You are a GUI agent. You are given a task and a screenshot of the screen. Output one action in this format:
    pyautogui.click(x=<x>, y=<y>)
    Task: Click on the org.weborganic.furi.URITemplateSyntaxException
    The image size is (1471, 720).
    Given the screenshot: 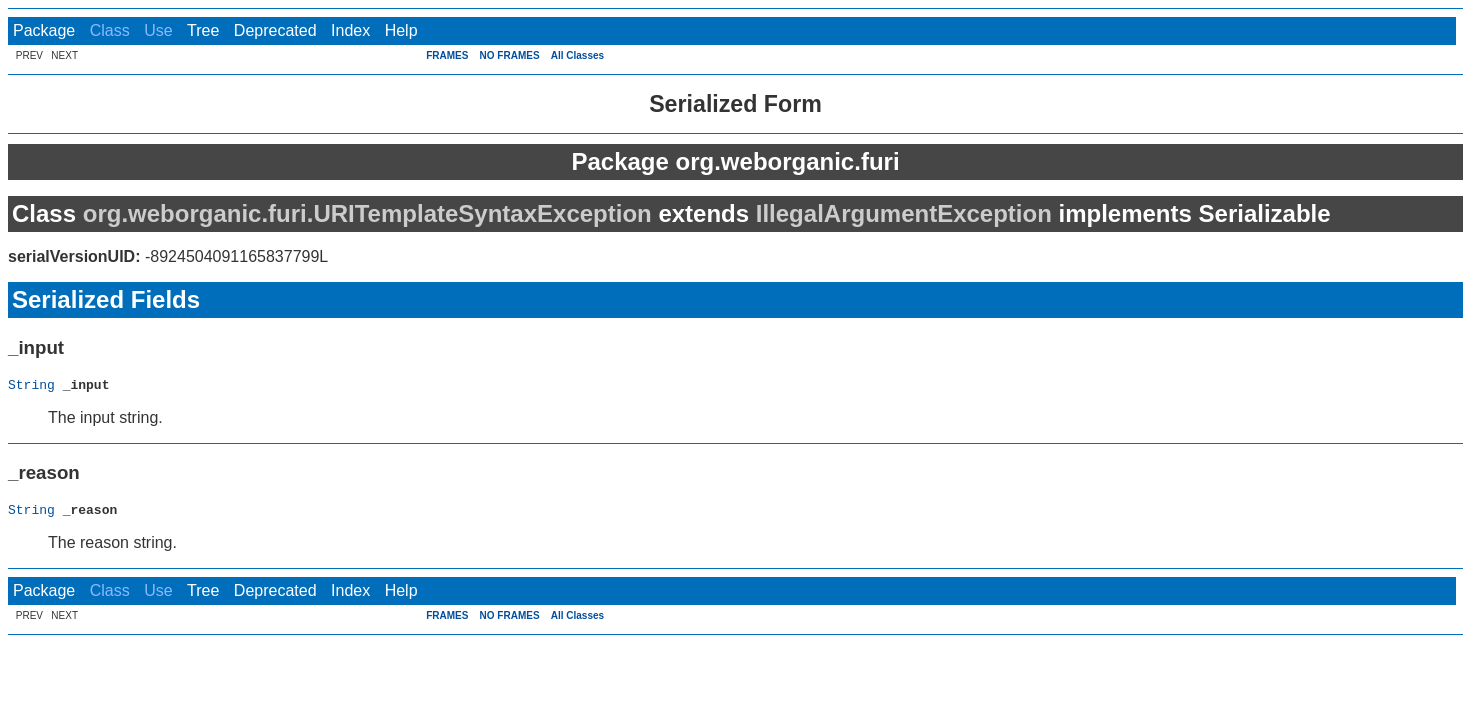 What is the action you would take?
    pyautogui.click(x=367, y=213)
    